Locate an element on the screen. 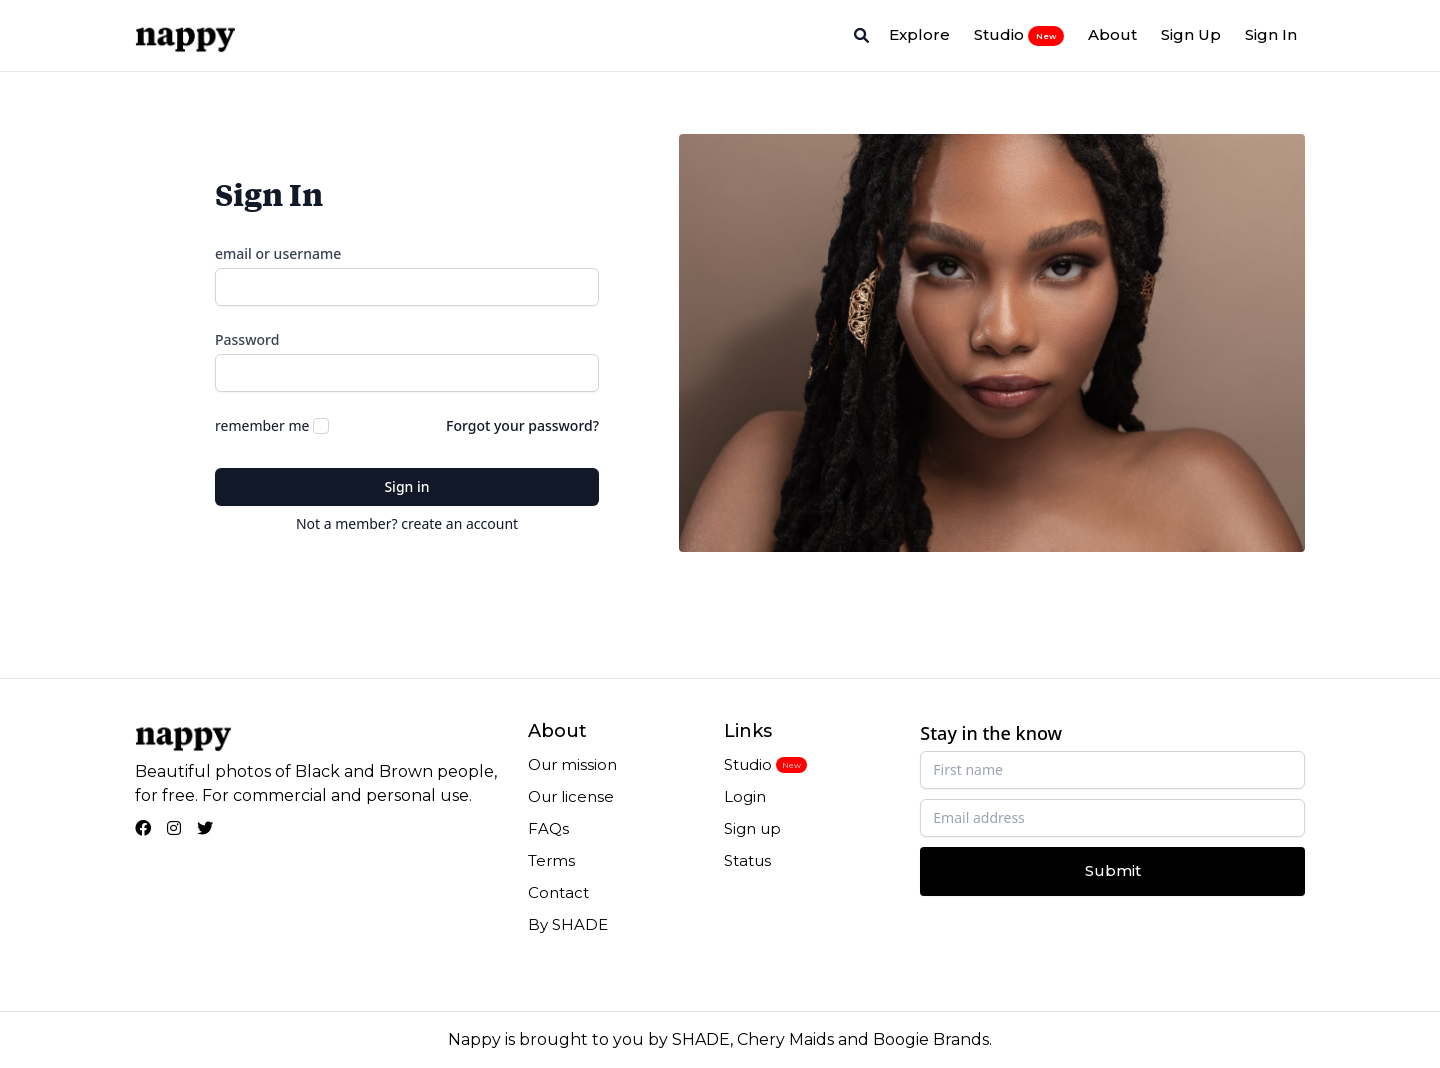 This screenshot has height=1068, width=1440. Not a member? create an account is located at coordinates (407, 523).